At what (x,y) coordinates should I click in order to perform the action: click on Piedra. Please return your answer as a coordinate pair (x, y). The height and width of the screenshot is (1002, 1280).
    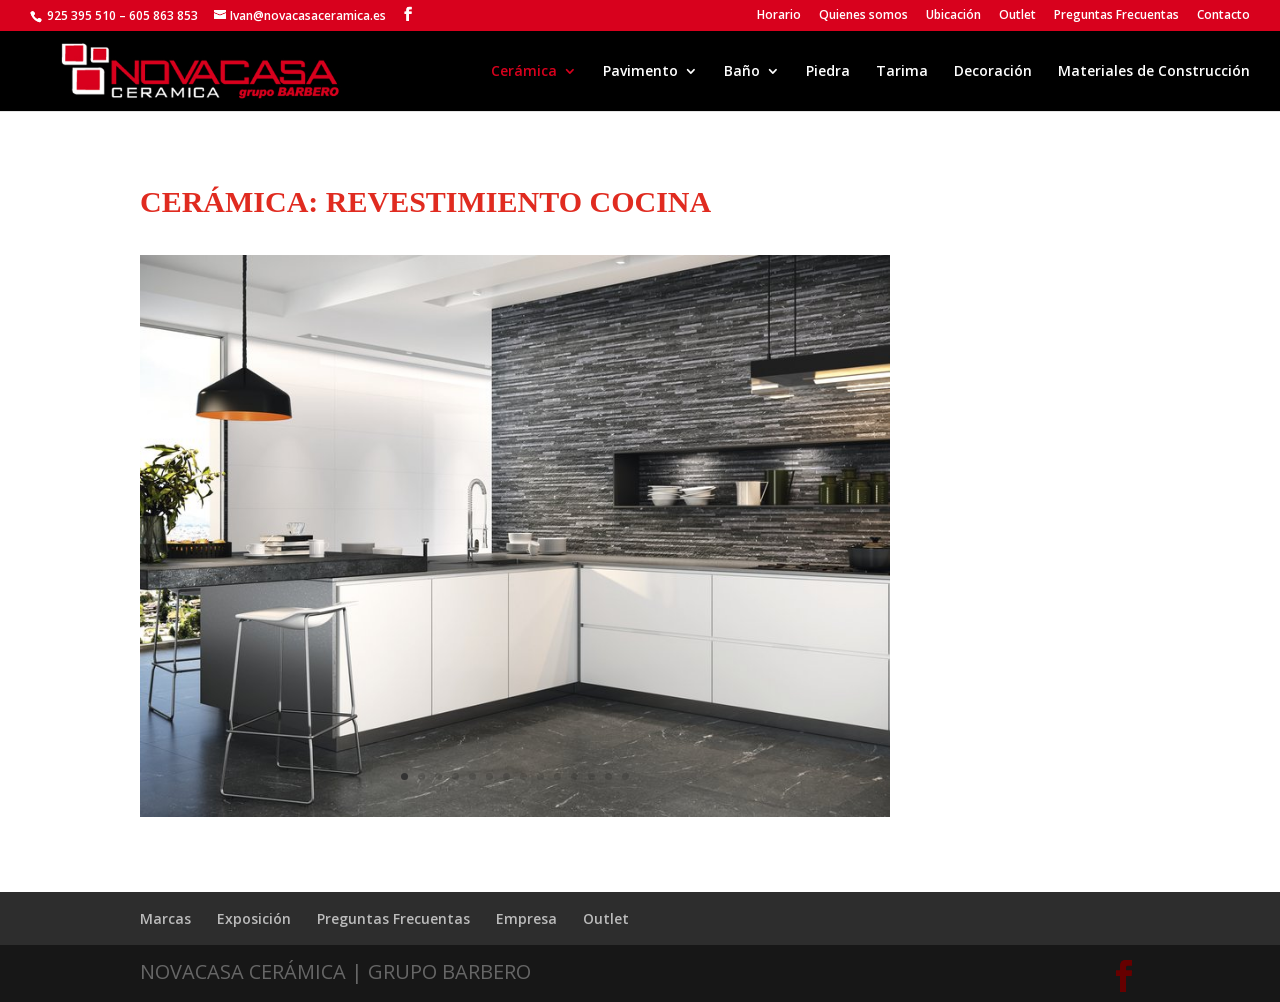
    Looking at the image, I should click on (828, 72).